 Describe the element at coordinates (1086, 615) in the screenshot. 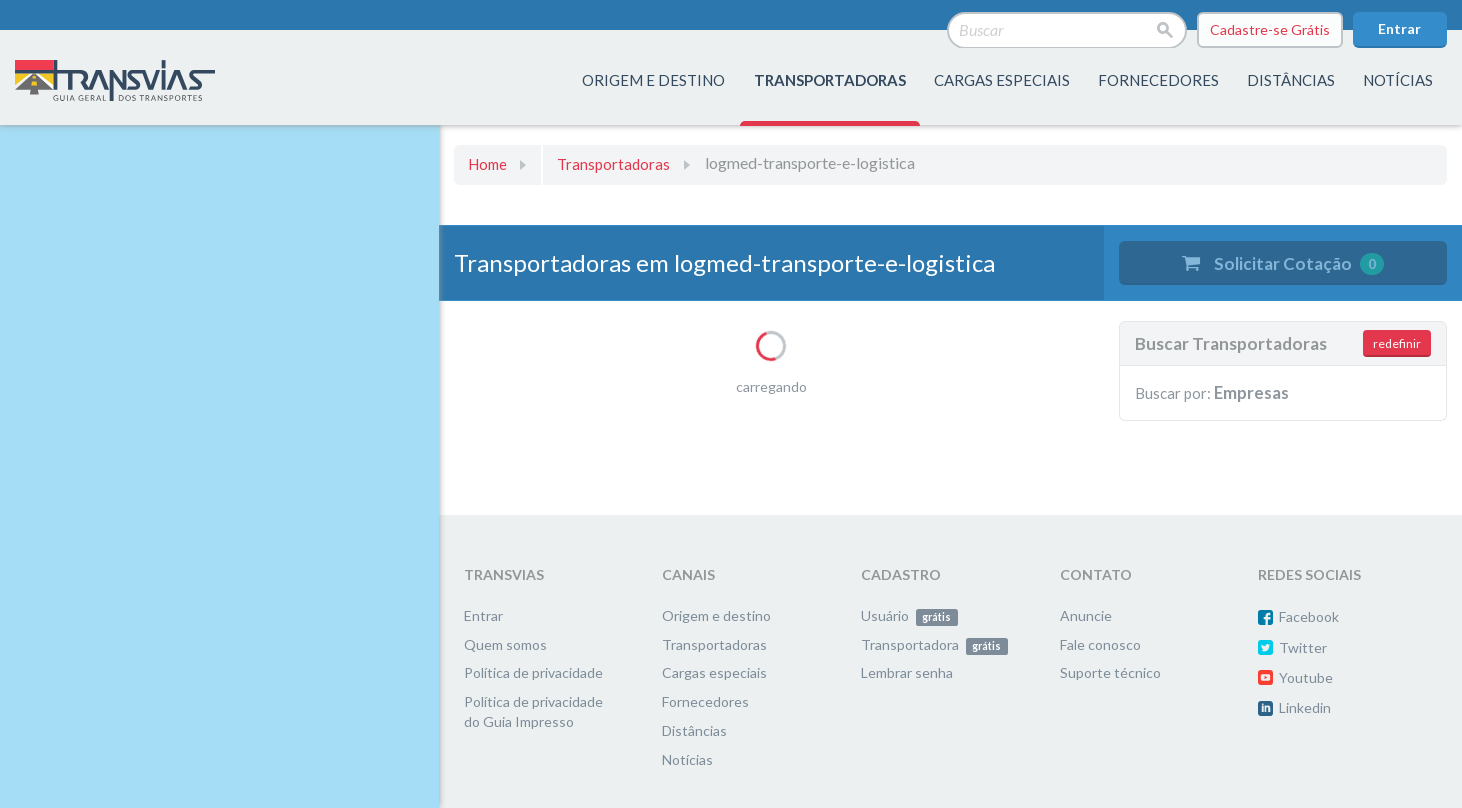

I see `Anuncie` at that location.